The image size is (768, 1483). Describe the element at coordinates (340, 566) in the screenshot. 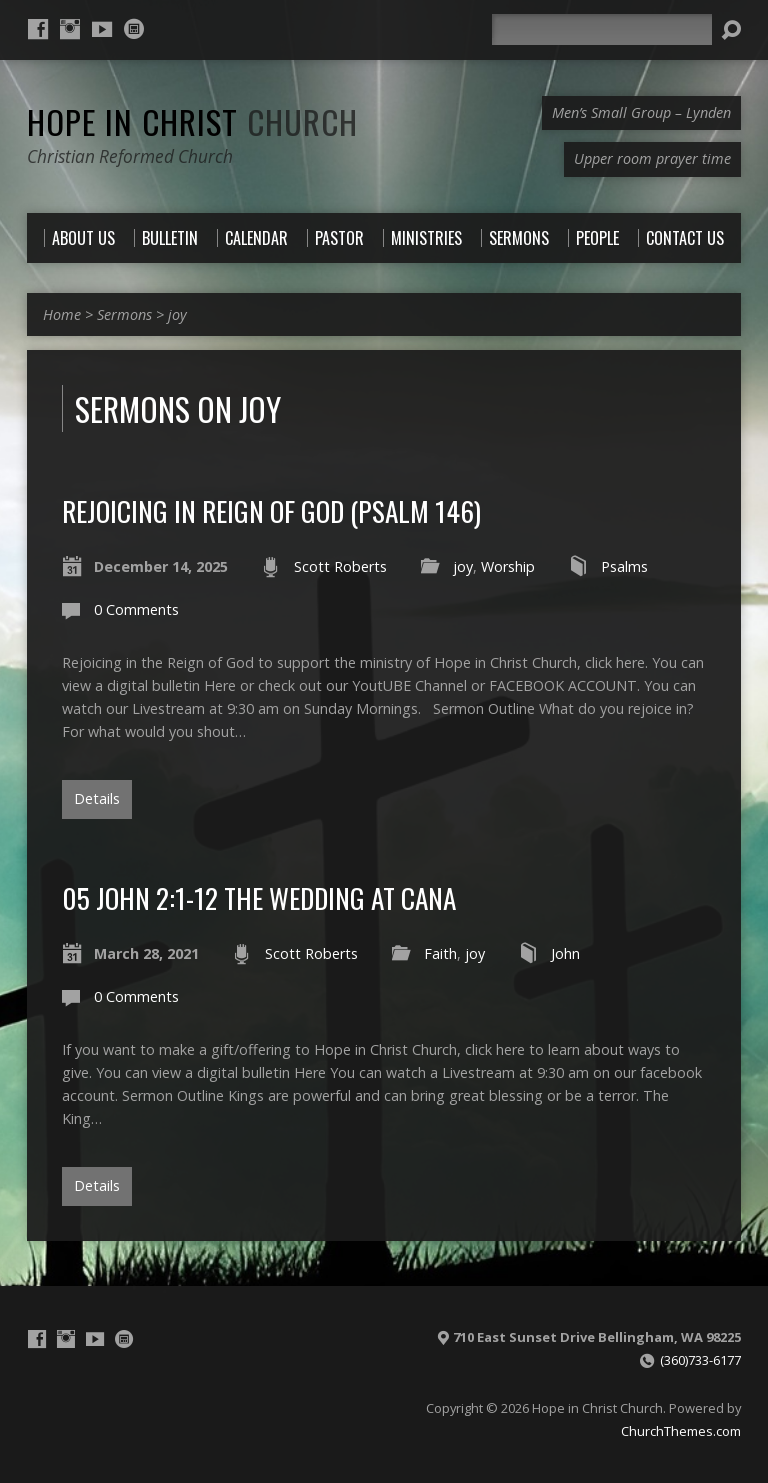

I see `Scott Roberts` at that location.